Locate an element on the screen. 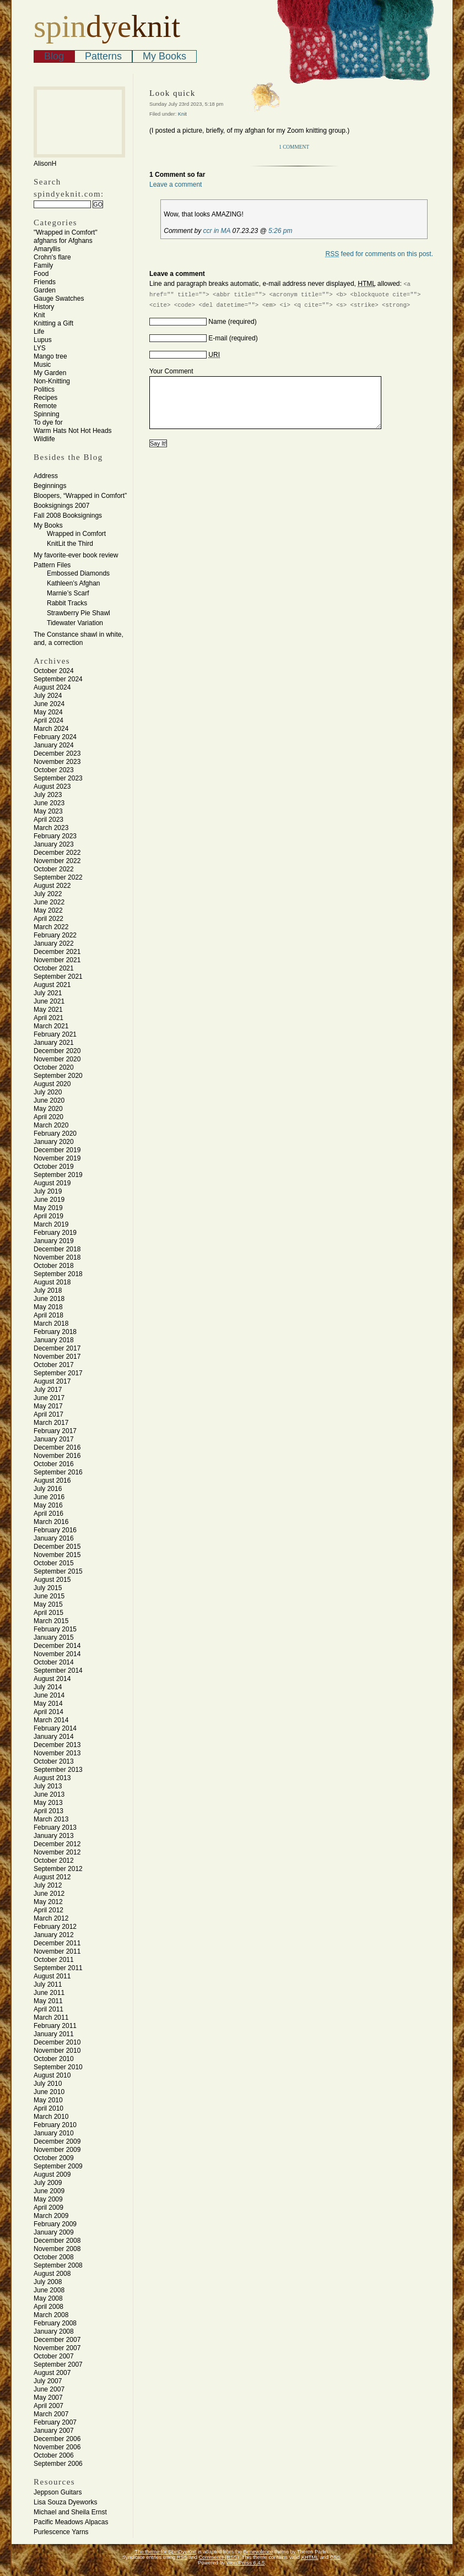 This screenshot has width=464, height=2576. October 2012 is located at coordinates (54, 1860).